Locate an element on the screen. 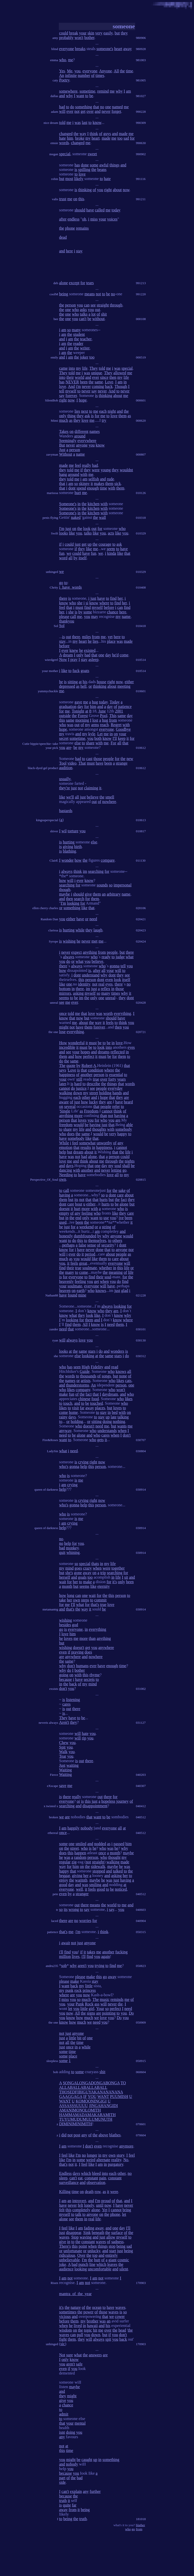  late is located at coordinates (113, 1417).